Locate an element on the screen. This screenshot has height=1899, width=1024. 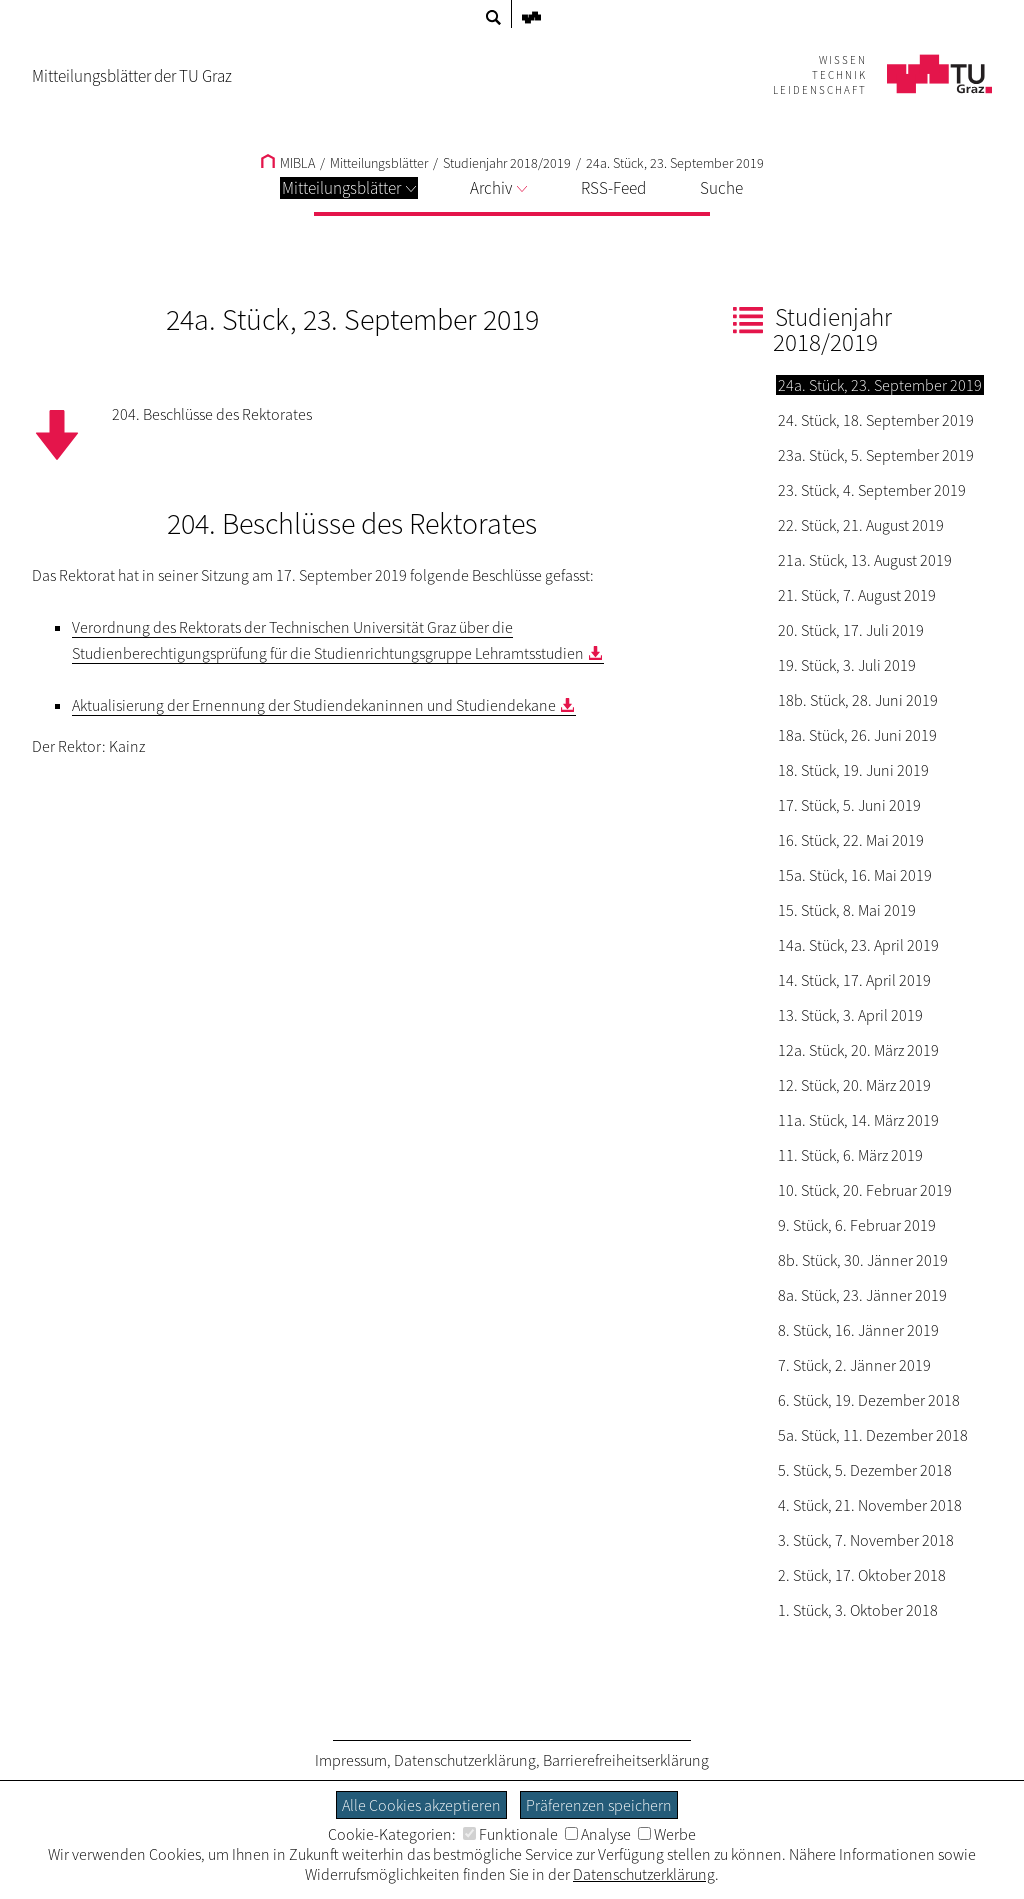
4. Stück, 21. November 2018 is located at coordinates (870, 1505).